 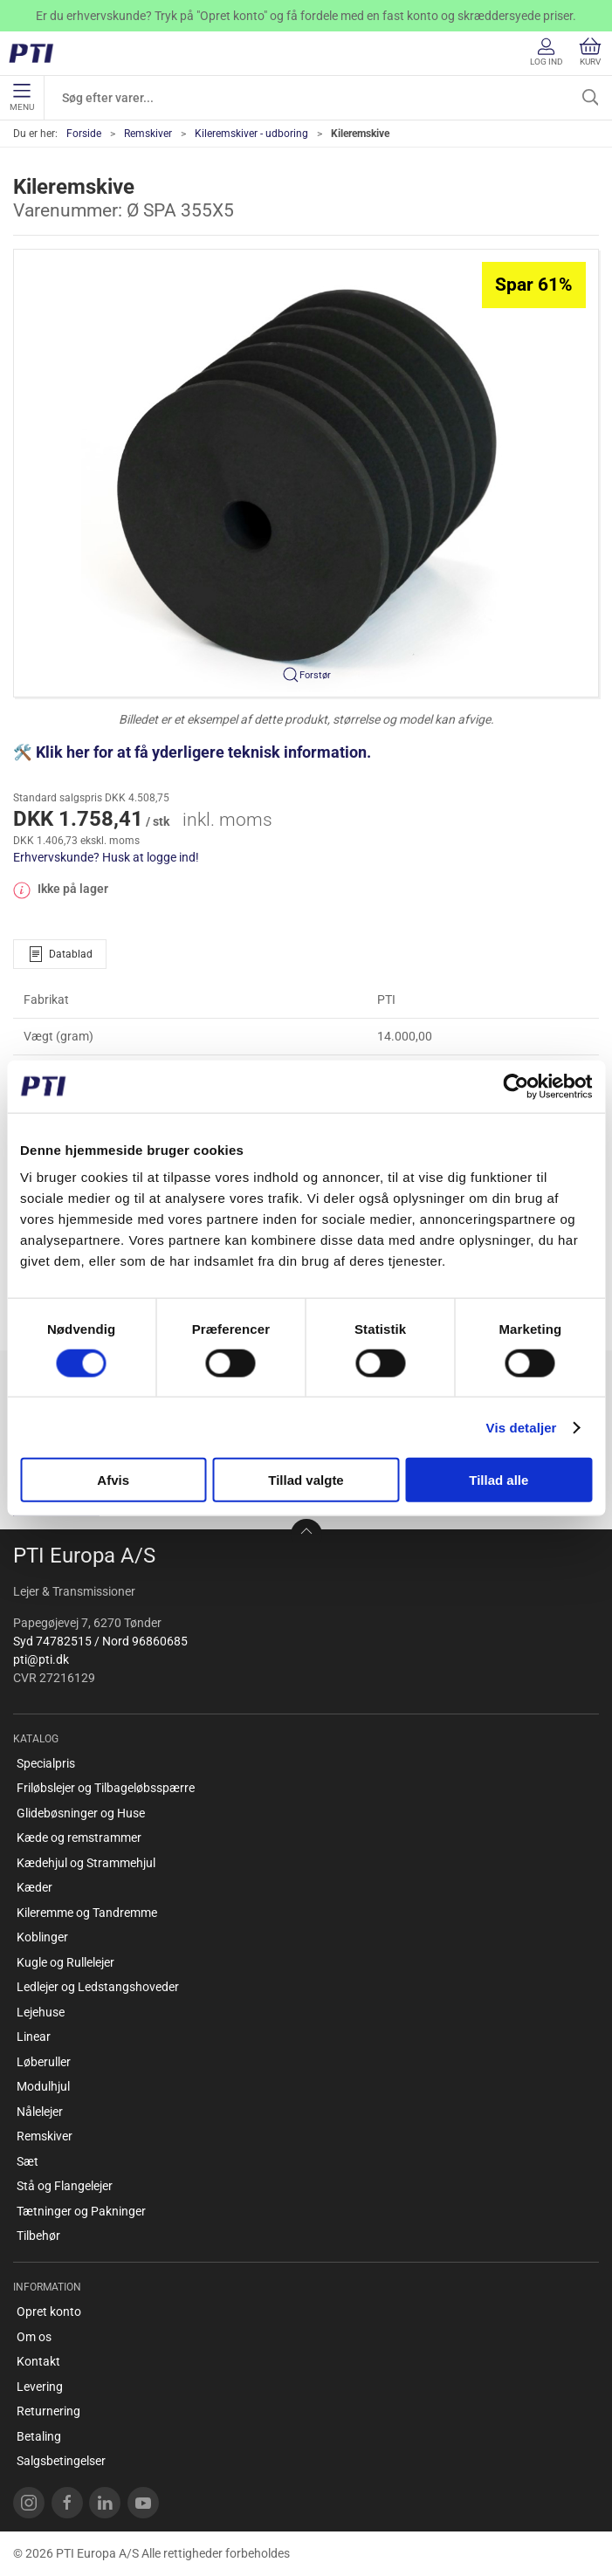 I want to click on Remskiver, so click(x=148, y=133).